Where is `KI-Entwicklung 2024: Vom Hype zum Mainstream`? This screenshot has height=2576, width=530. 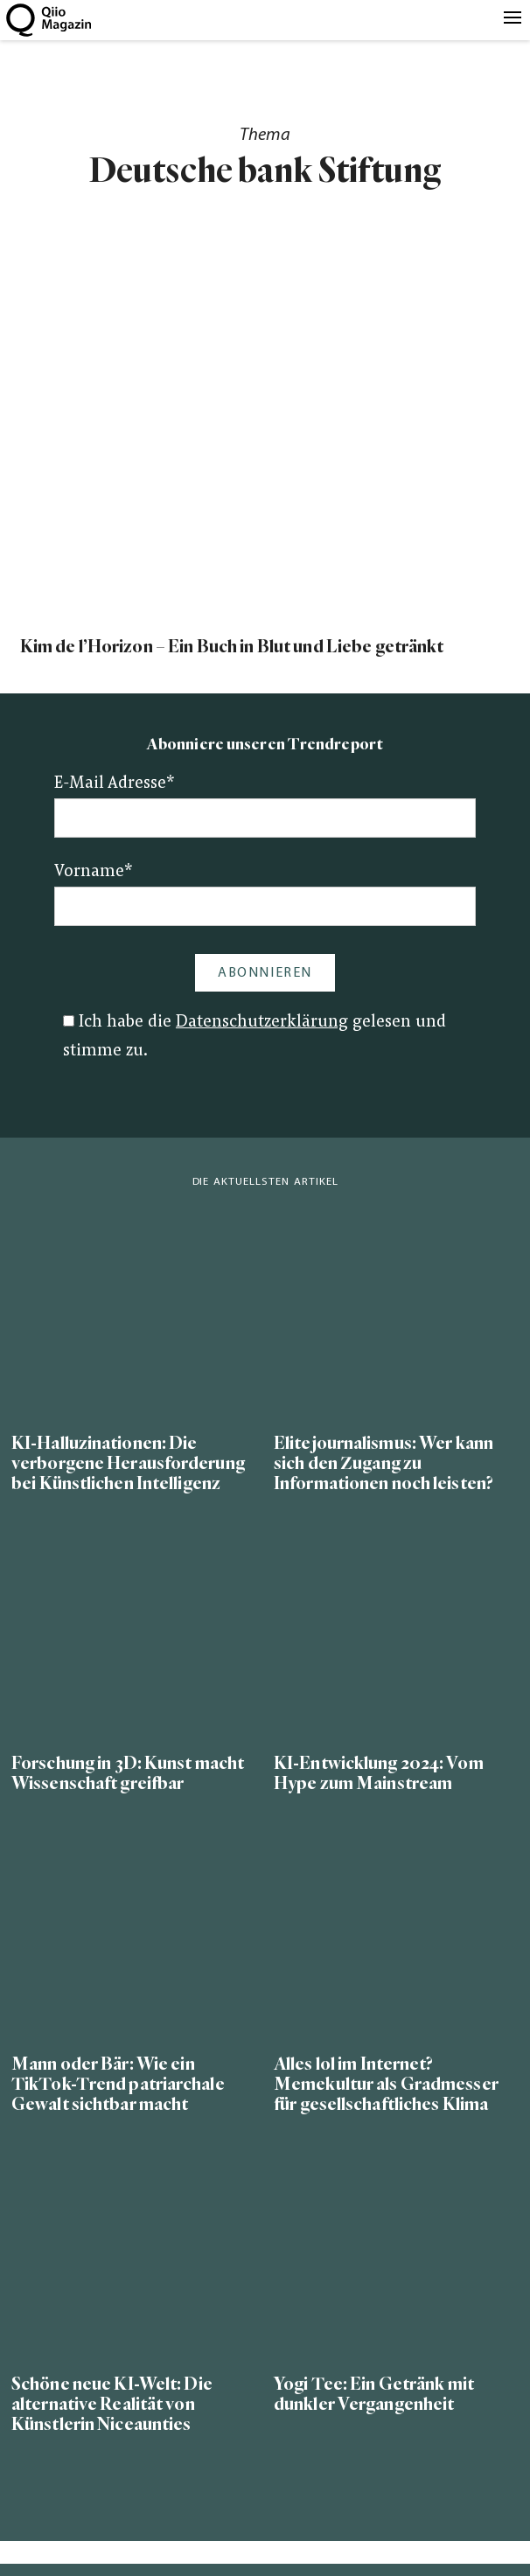
KI-Entwicklung 2024: Vom Hype zum Mainstream is located at coordinates (379, 1773).